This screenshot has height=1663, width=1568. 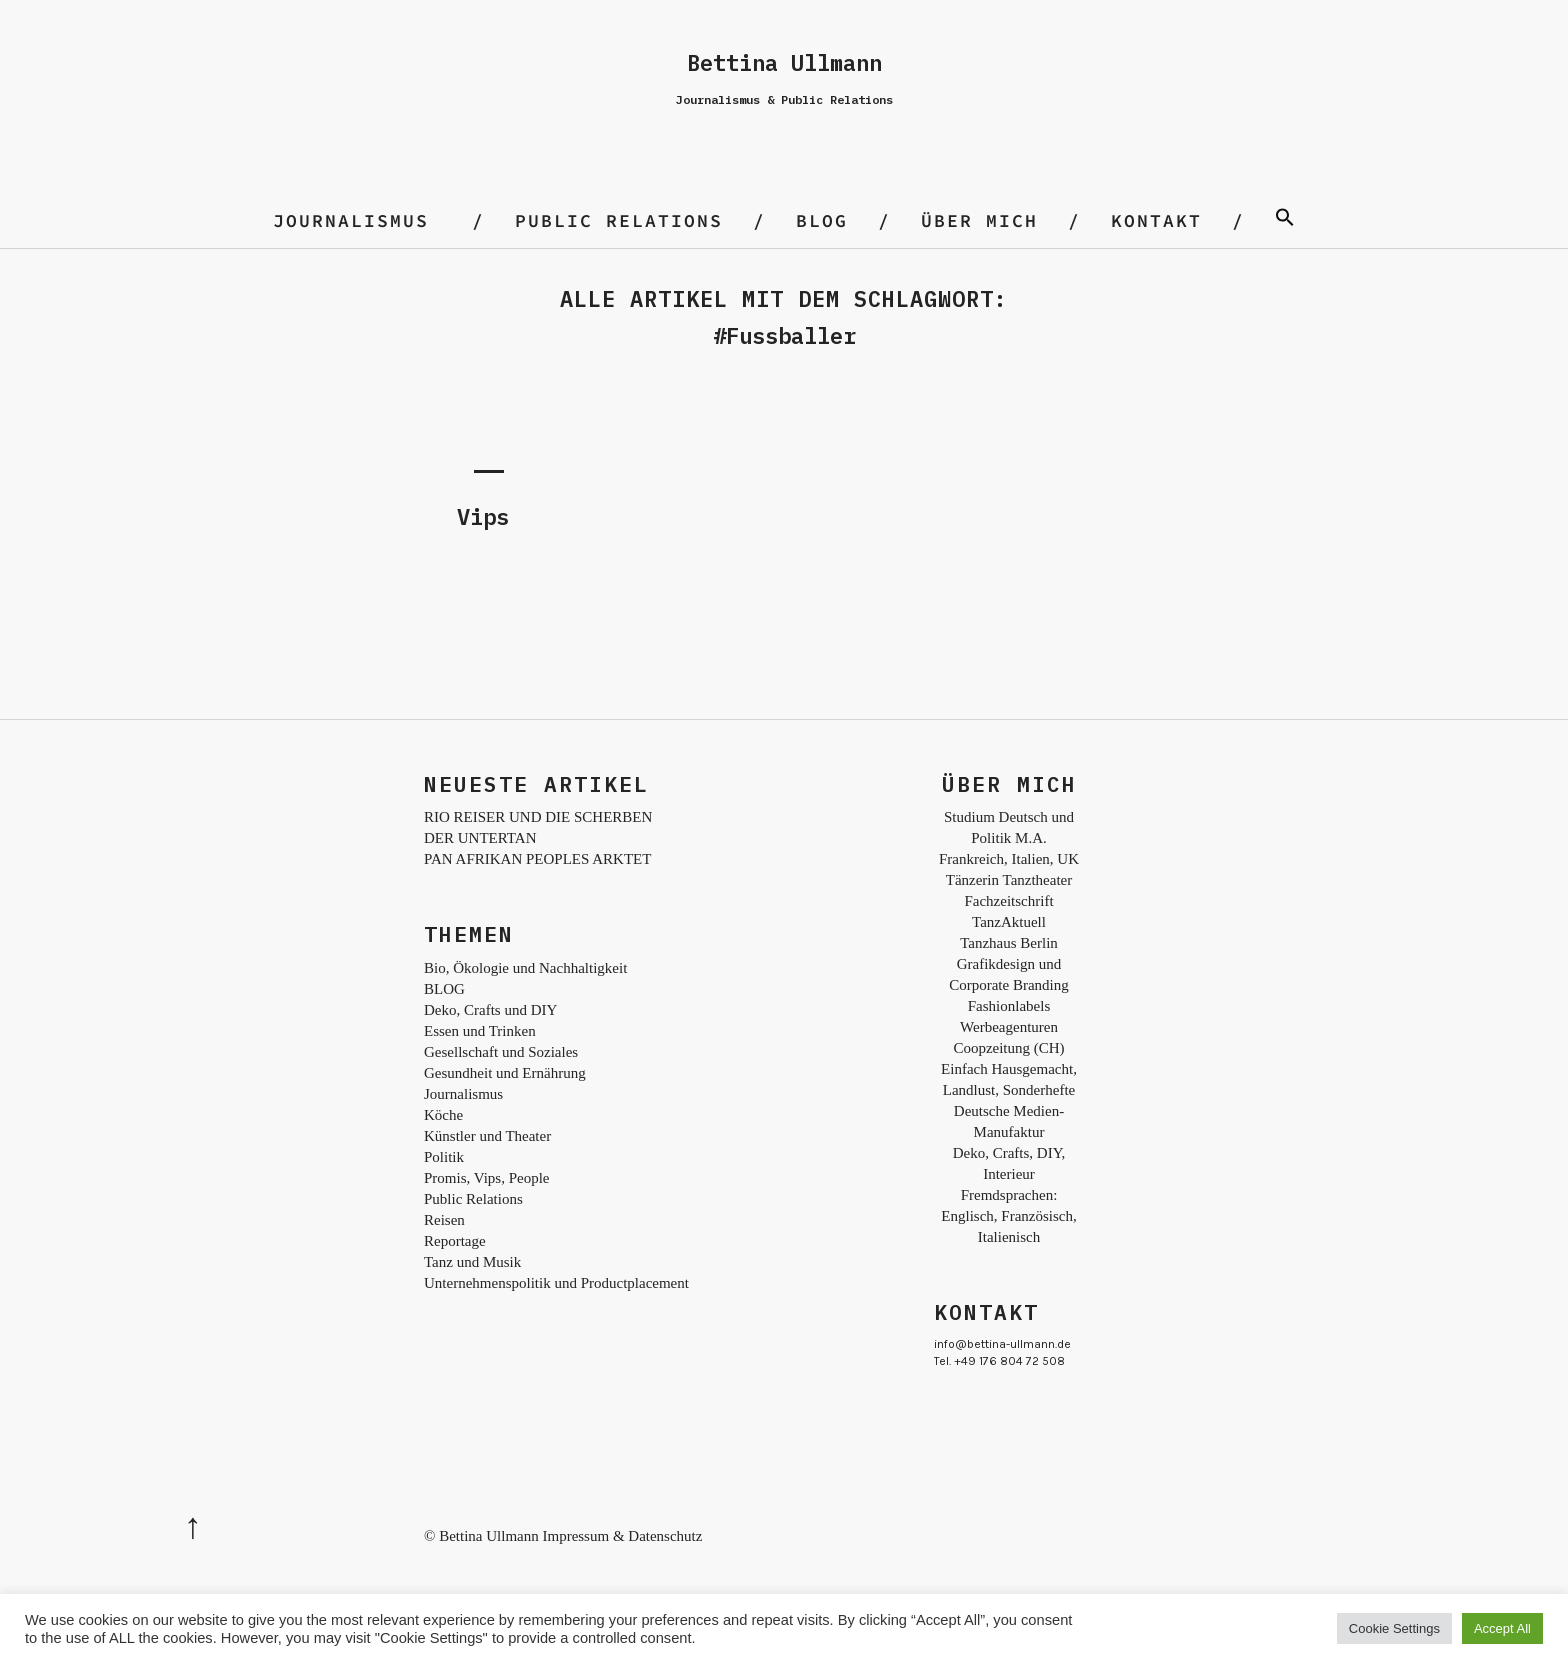 I want to click on Unternehmenspolitik und Productplacement, so click(x=556, y=1283).